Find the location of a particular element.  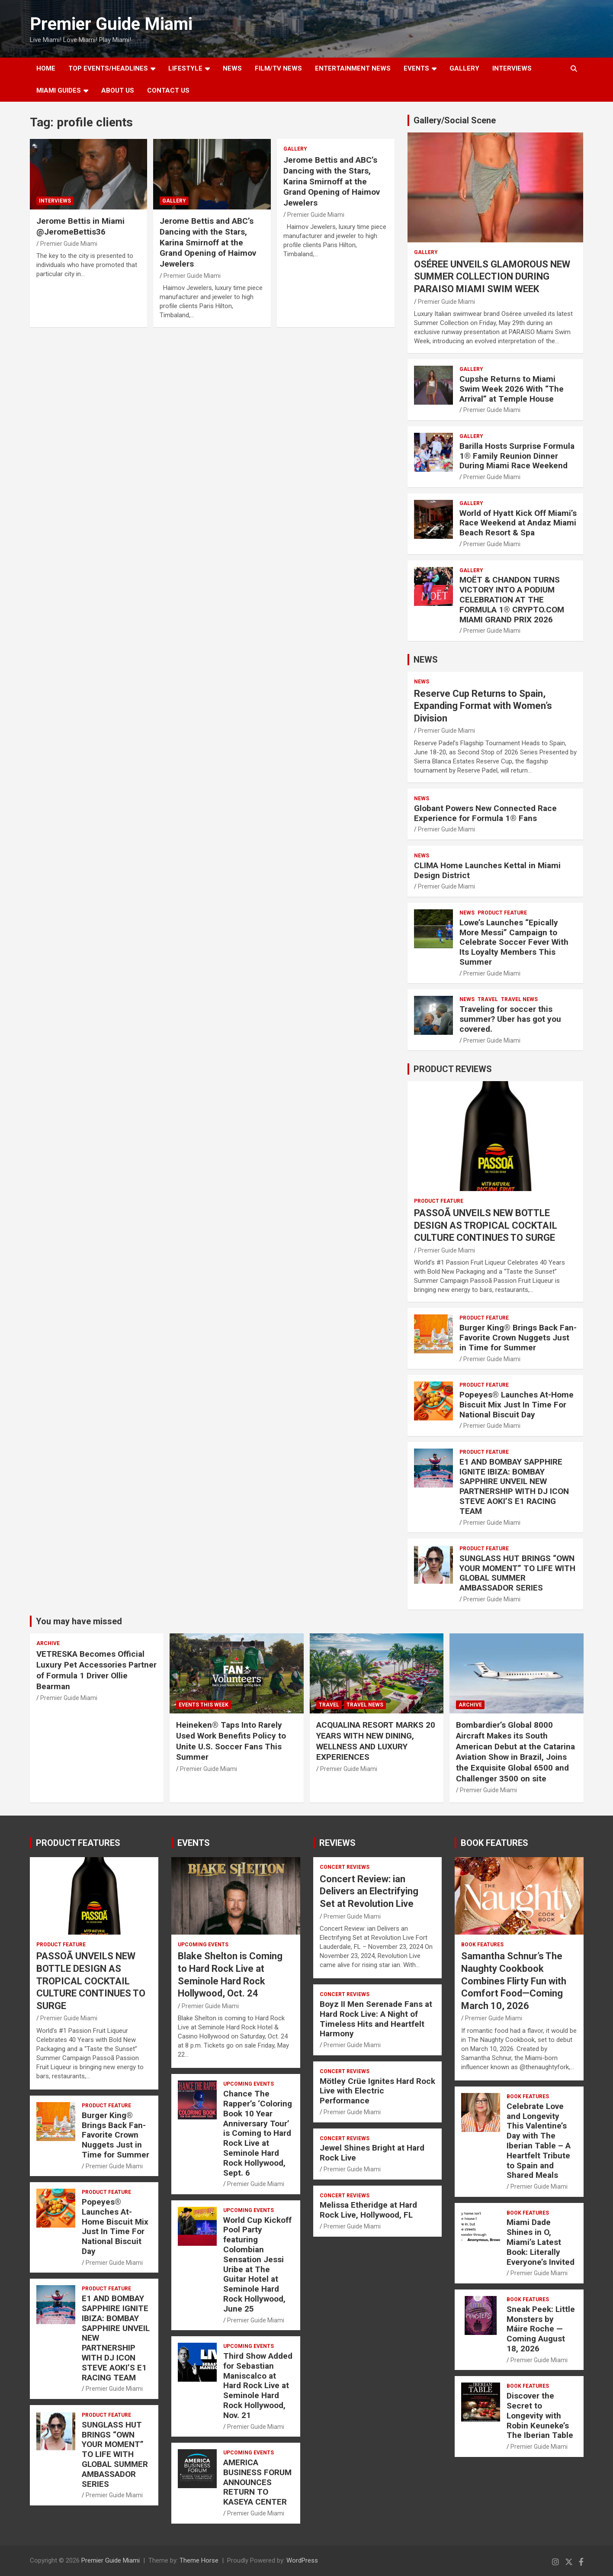

Jewel Shines Bright at Hard Rock Live is located at coordinates (372, 2153).